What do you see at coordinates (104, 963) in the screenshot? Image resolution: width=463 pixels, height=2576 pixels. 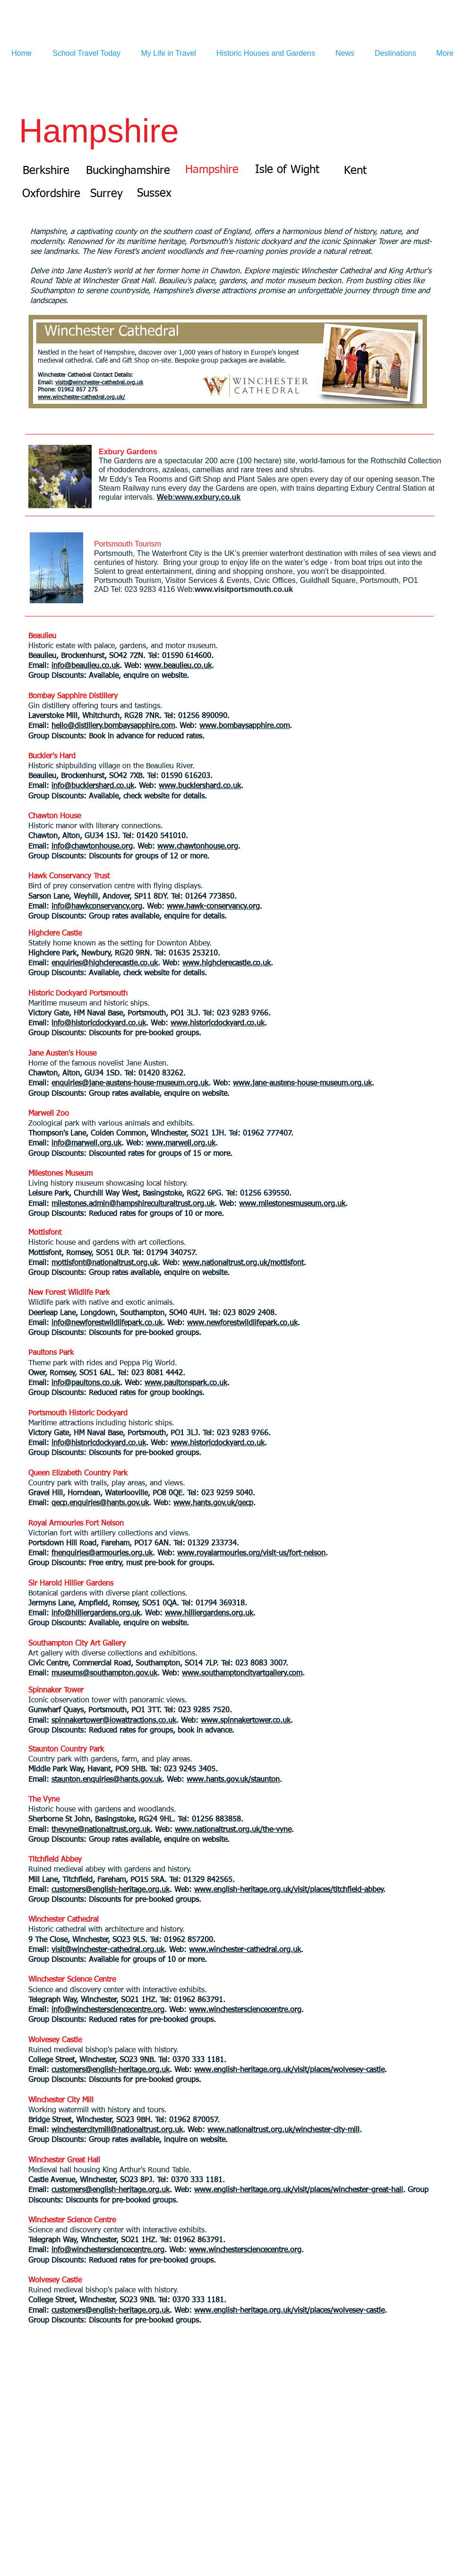 I see `enquiries@highclerecastle.co.uk` at bounding box center [104, 963].